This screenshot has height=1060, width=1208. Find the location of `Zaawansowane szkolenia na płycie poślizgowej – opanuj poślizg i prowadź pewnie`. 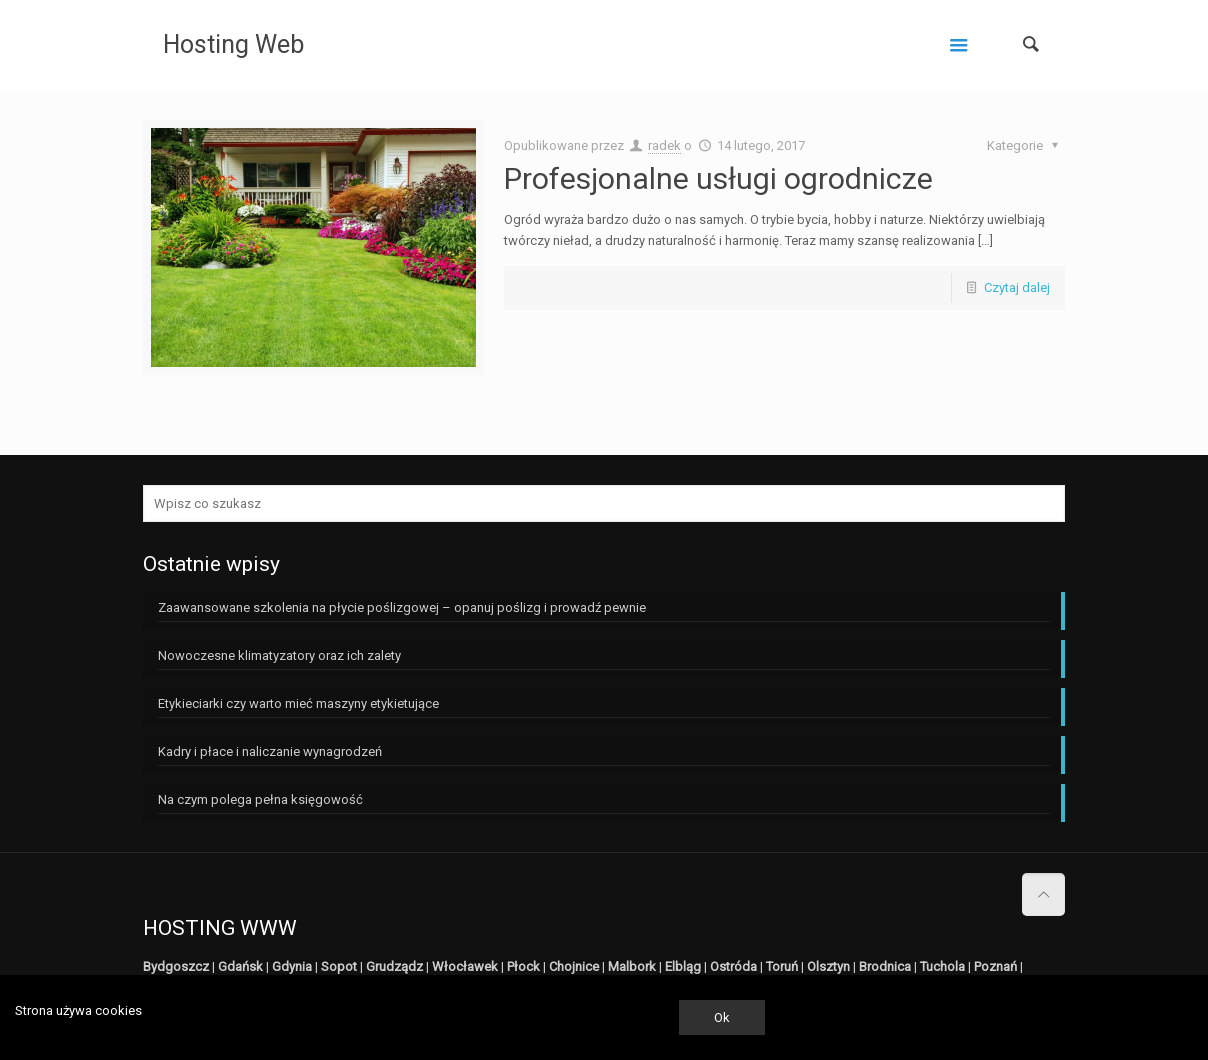

Zaawansowane szkolenia na płycie poślizgowej – opanuj poślizg i prowadź pewnie is located at coordinates (402, 607).